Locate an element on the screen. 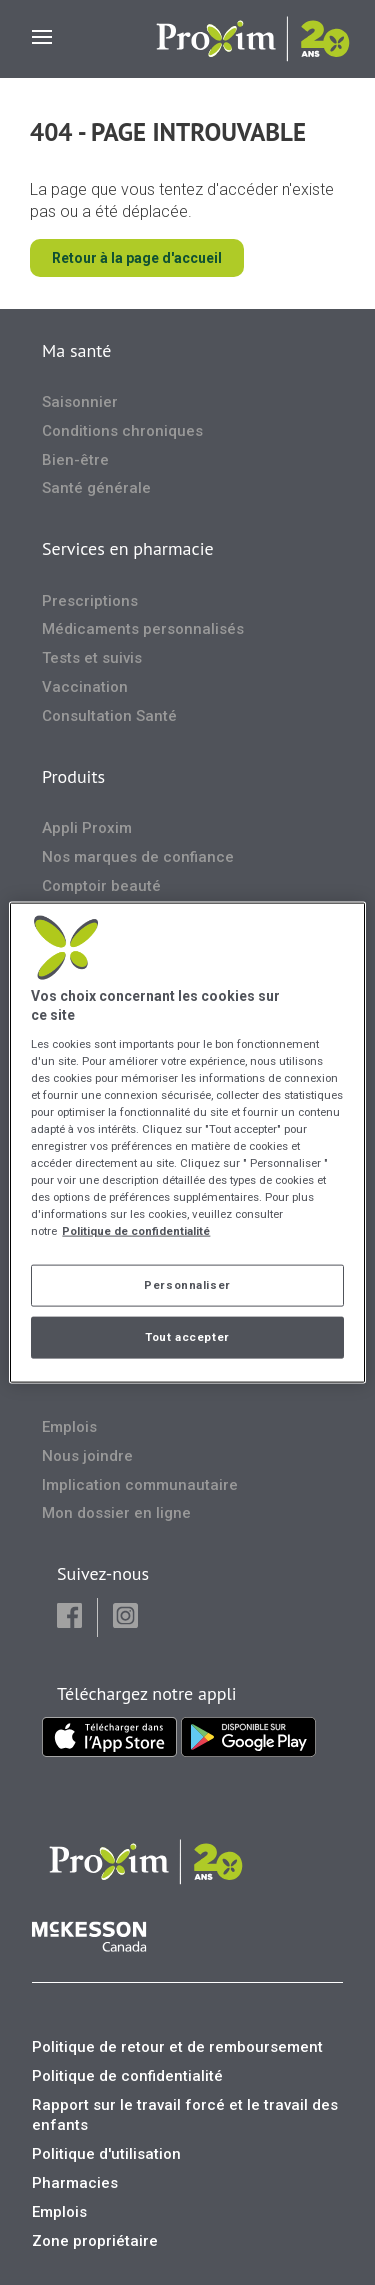  Conditions chroniques is located at coordinates (122, 431).